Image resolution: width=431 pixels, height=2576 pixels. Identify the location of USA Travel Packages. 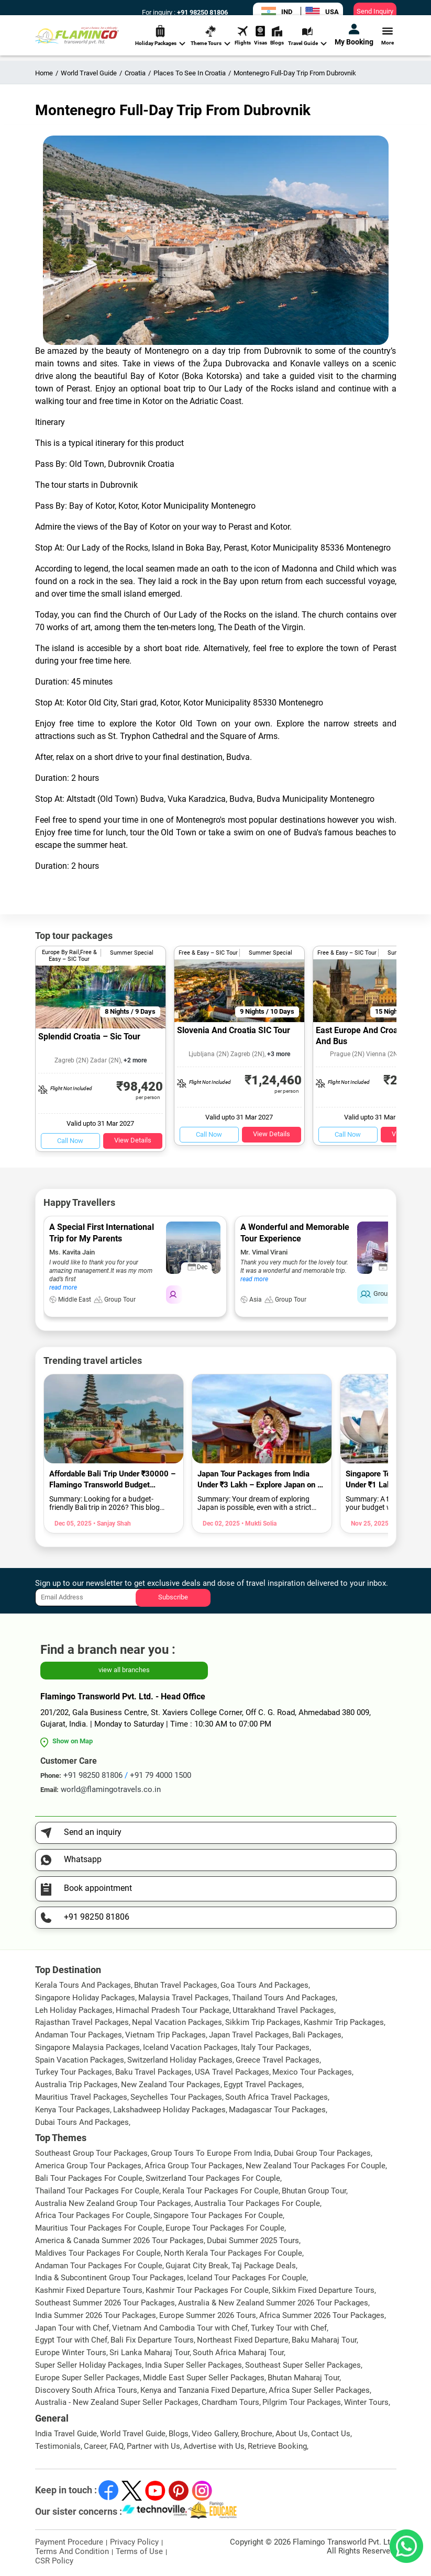
(232, 2072).